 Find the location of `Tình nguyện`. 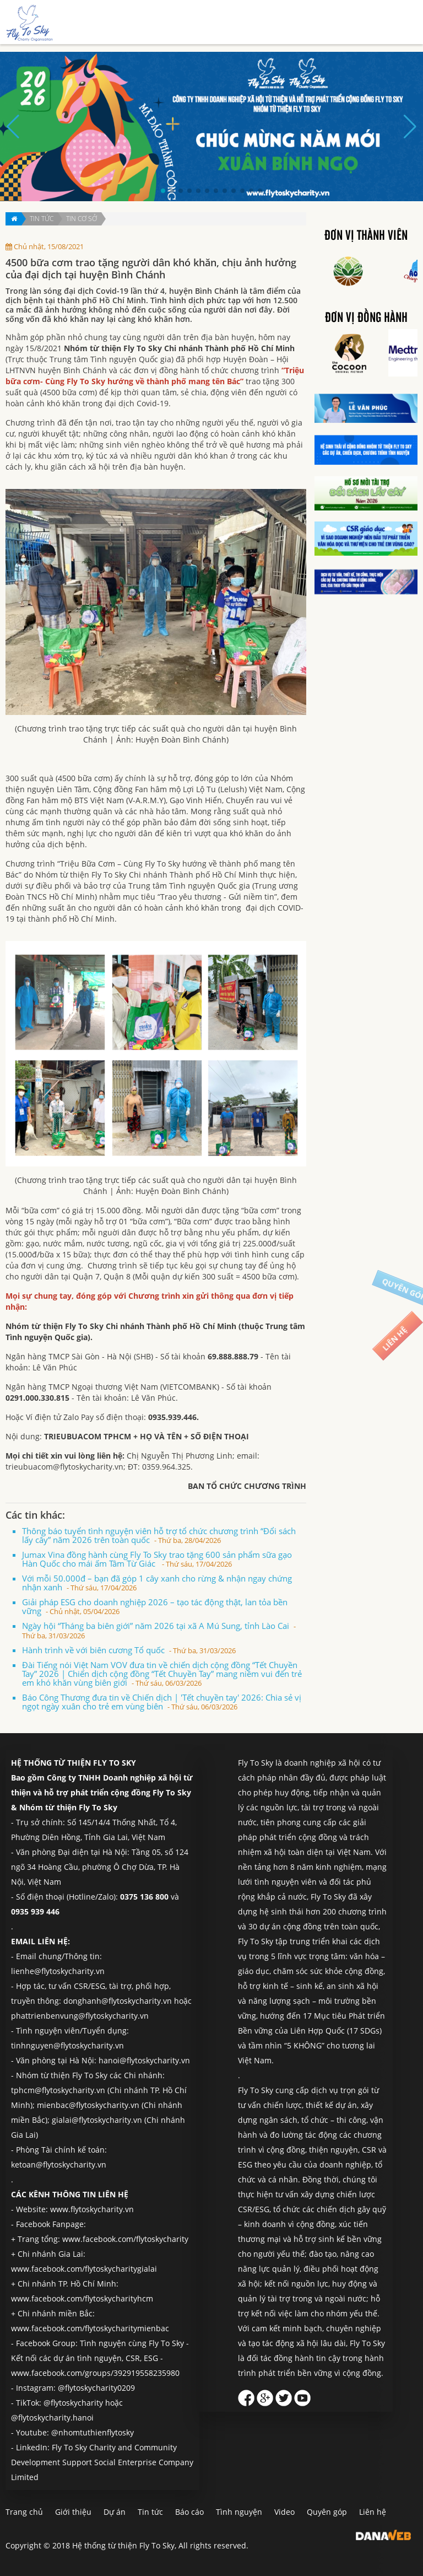

Tình nguyện is located at coordinates (239, 2512).